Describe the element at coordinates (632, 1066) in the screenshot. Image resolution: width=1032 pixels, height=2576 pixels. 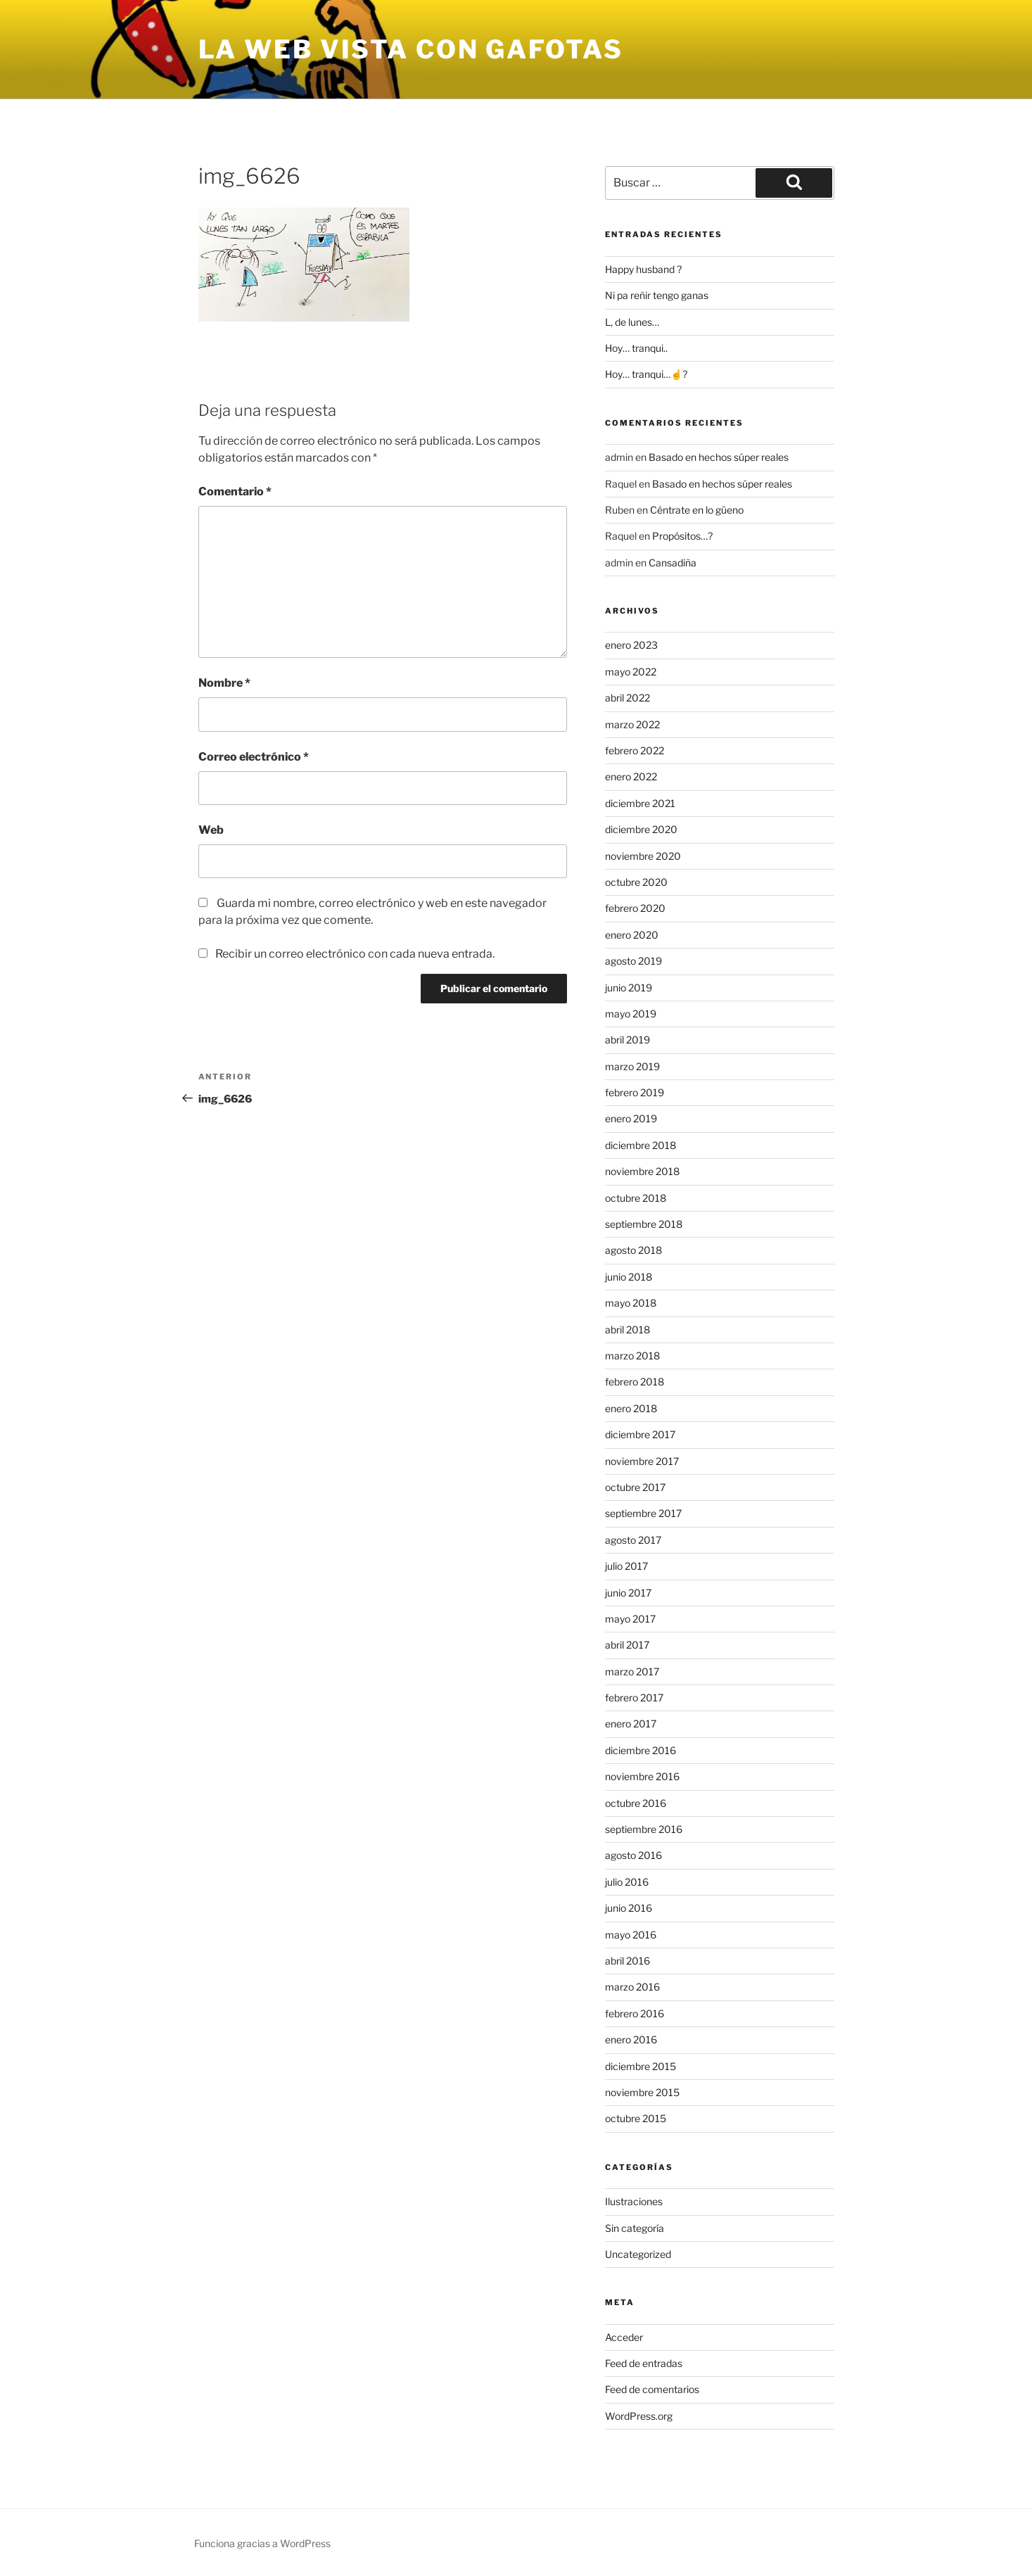
I see `marzo 2019` at that location.